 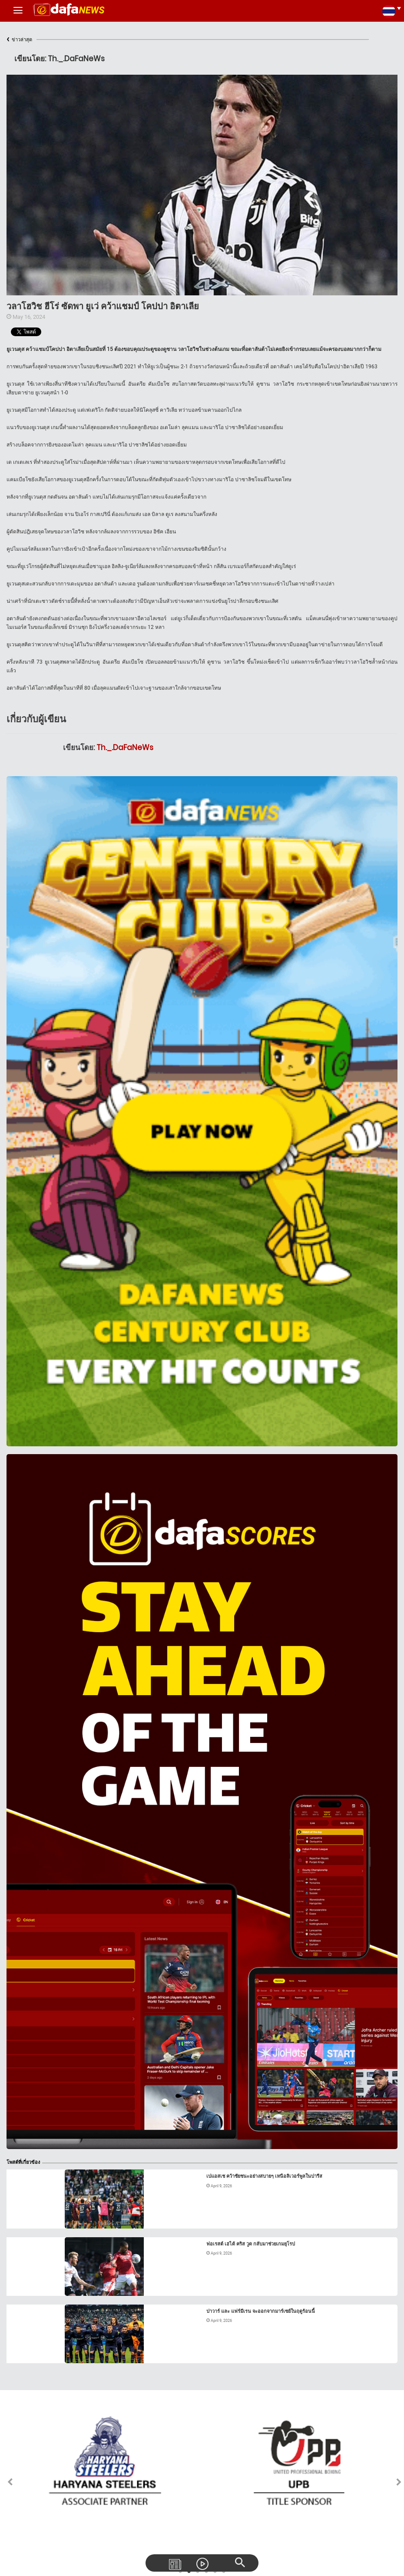 I want to click on ปาวาร์ และ แฟร์มีเรน จะออกจากมาร์เซย์ในฤดูร้อนนี้, so click(x=260, y=2311).